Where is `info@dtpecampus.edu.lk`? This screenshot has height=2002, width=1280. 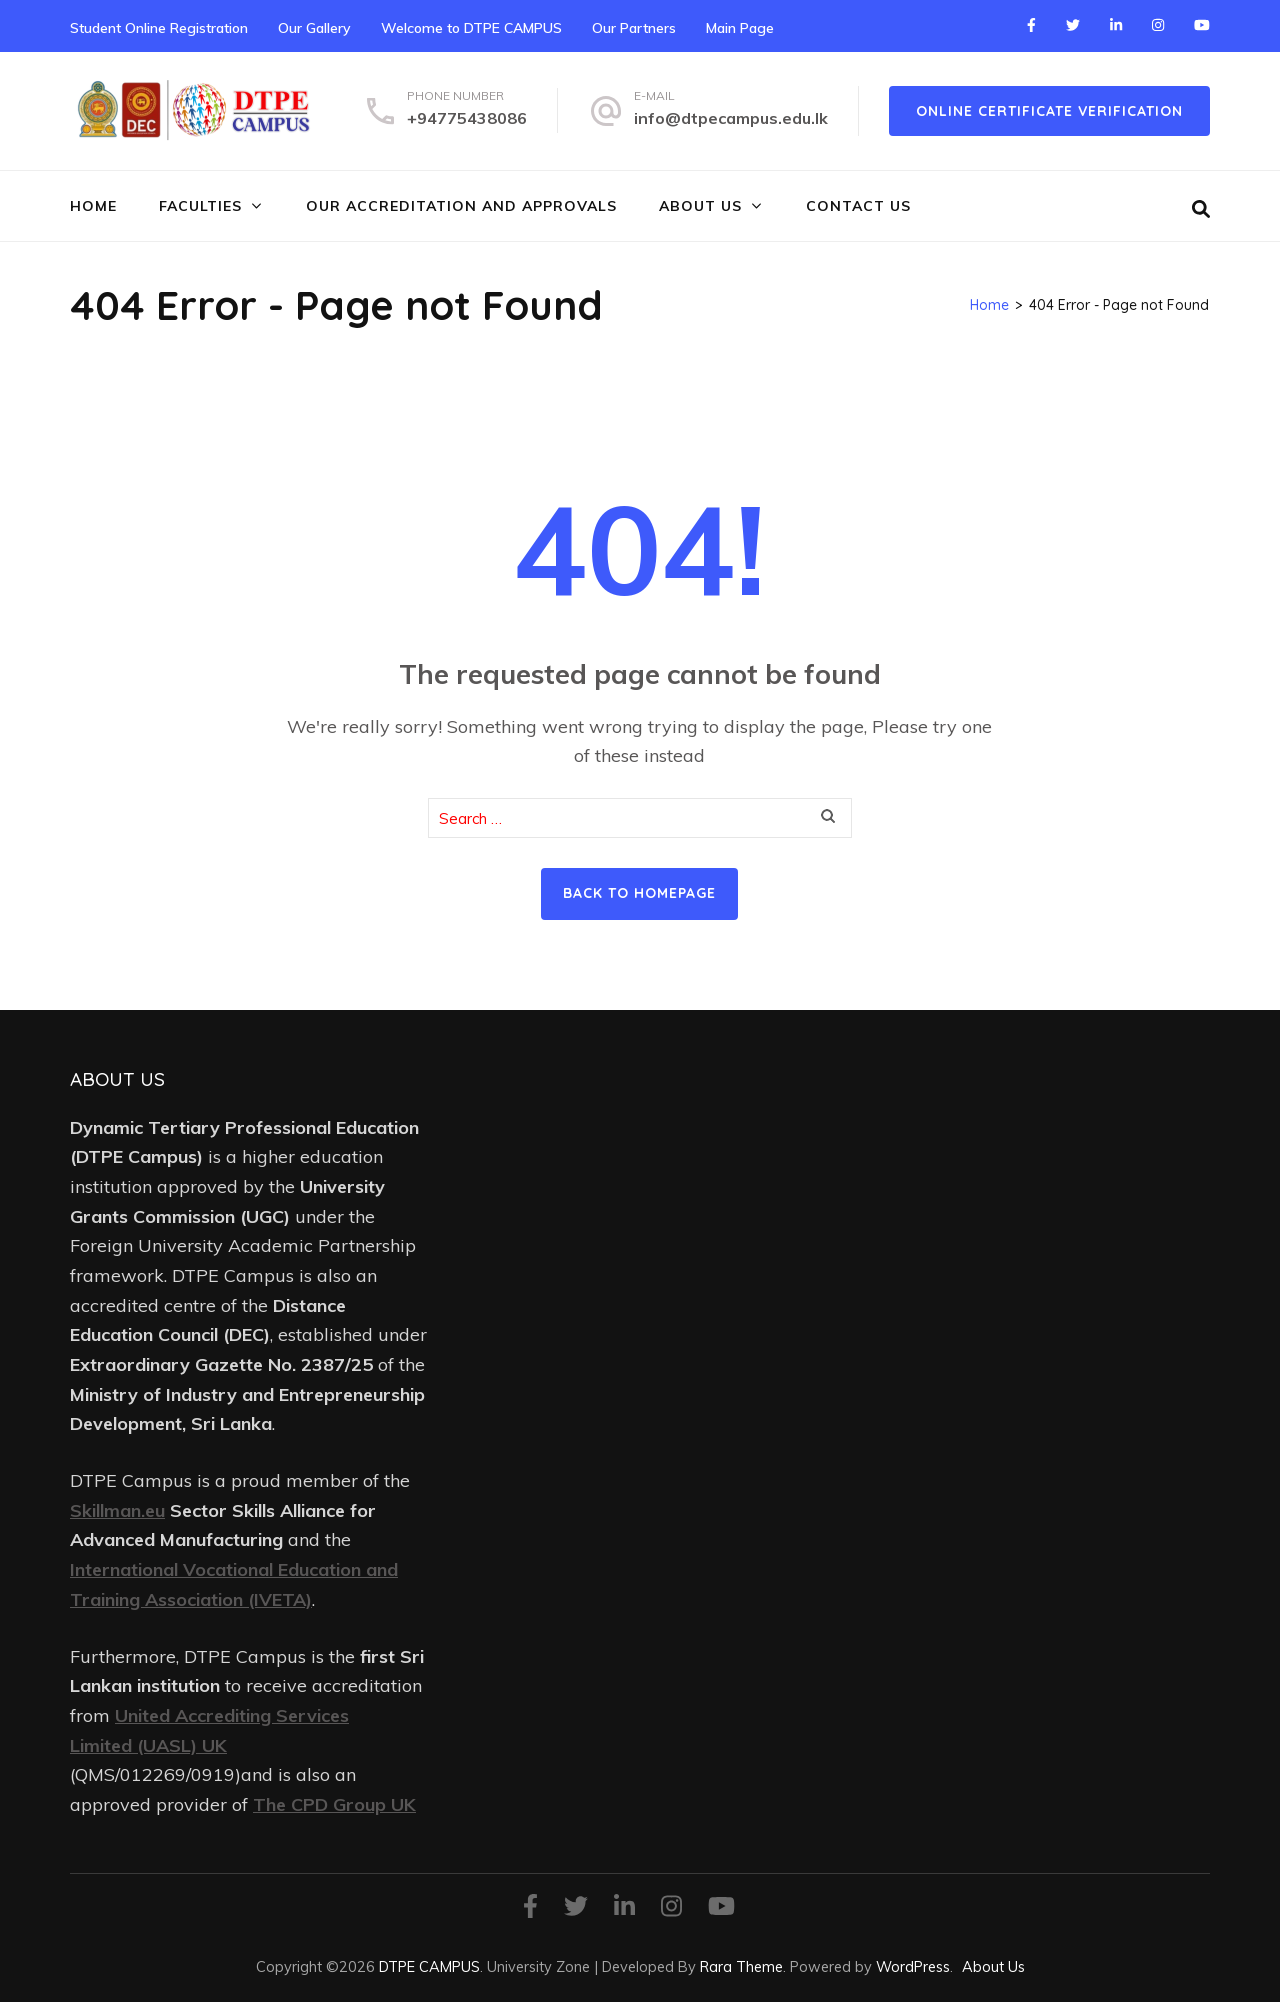
info@dtpecampus.edu.lk is located at coordinates (731, 118).